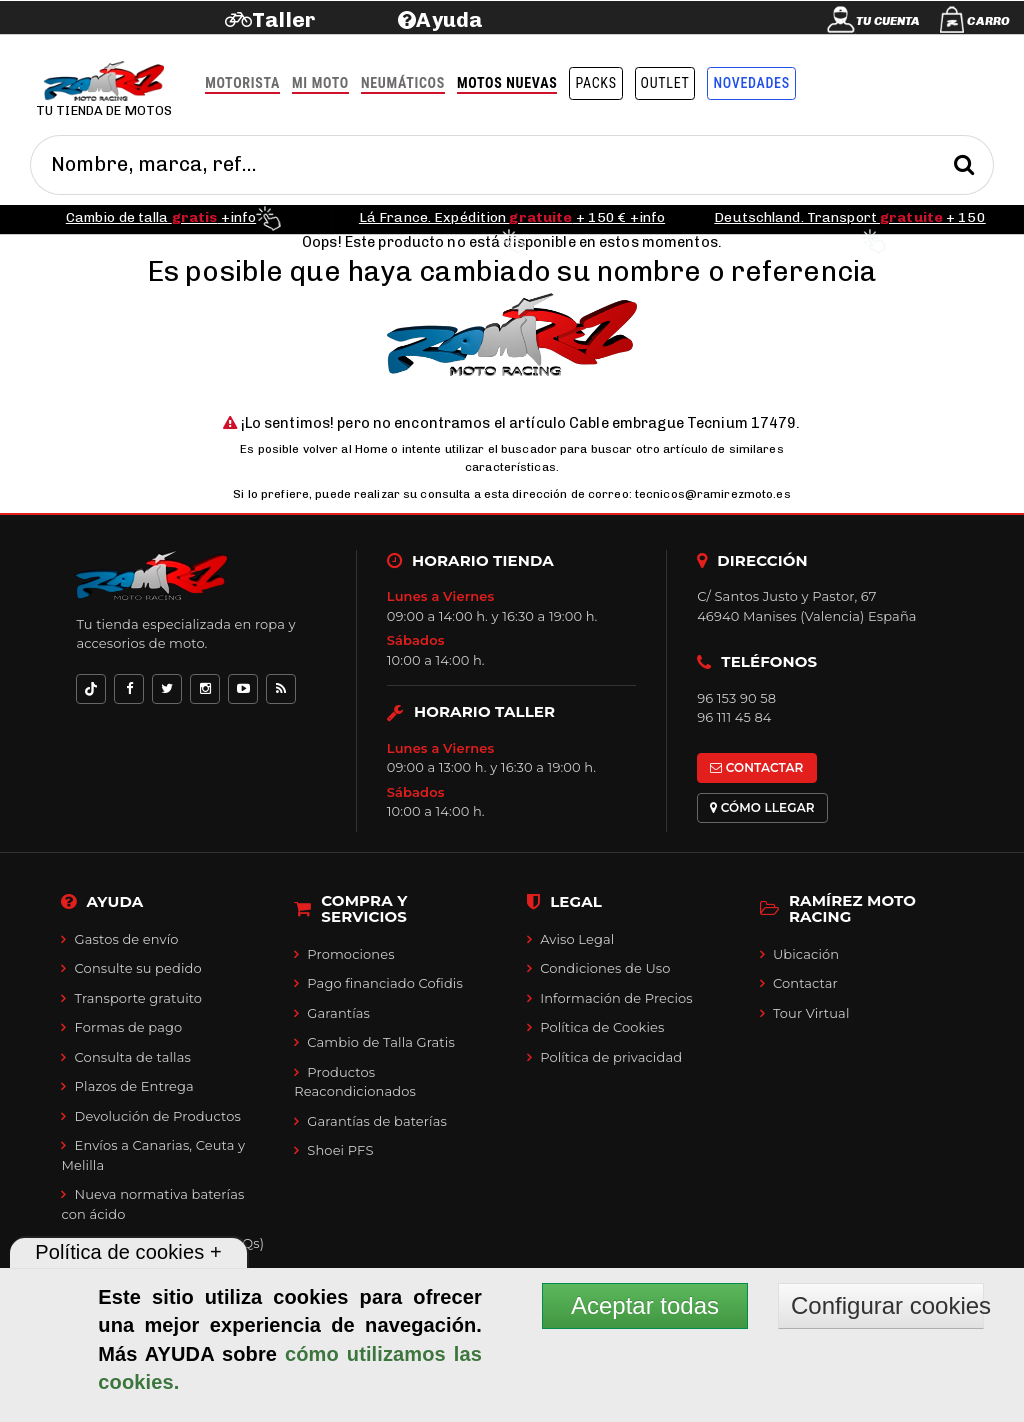  I want to click on Productos Reacondicionados, so click(355, 1082).